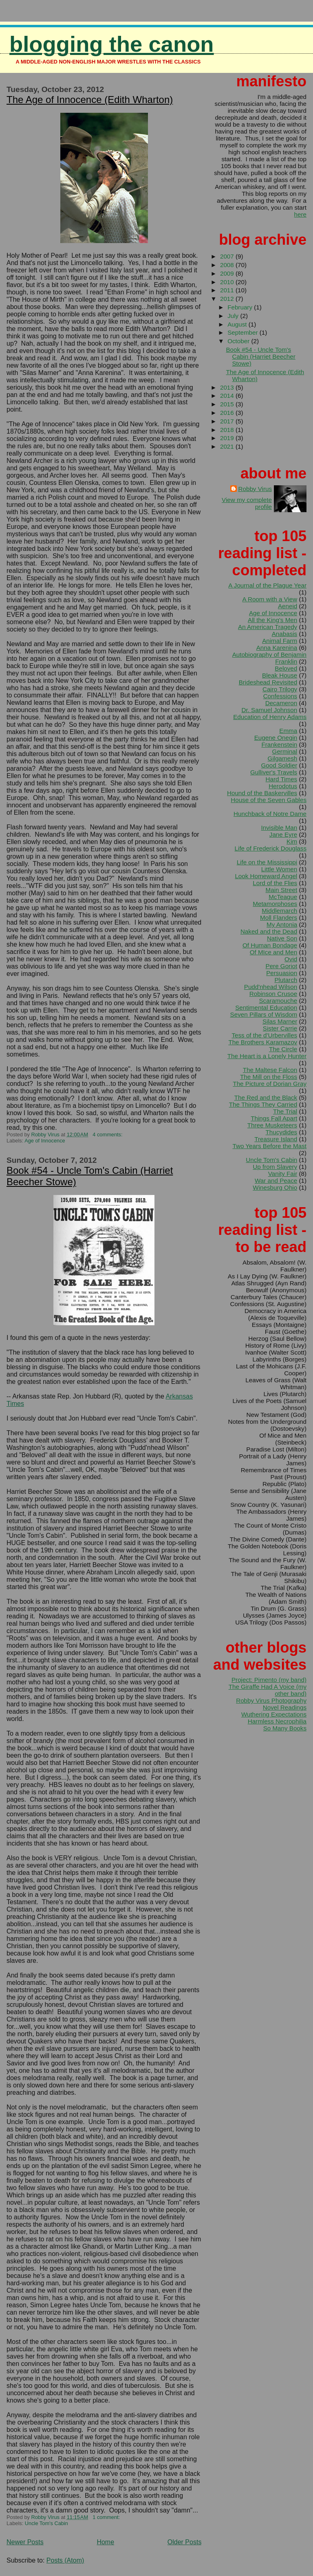  What do you see at coordinates (228, 437) in the screenshot?
I see `2019` at bounding box center [228, 437].